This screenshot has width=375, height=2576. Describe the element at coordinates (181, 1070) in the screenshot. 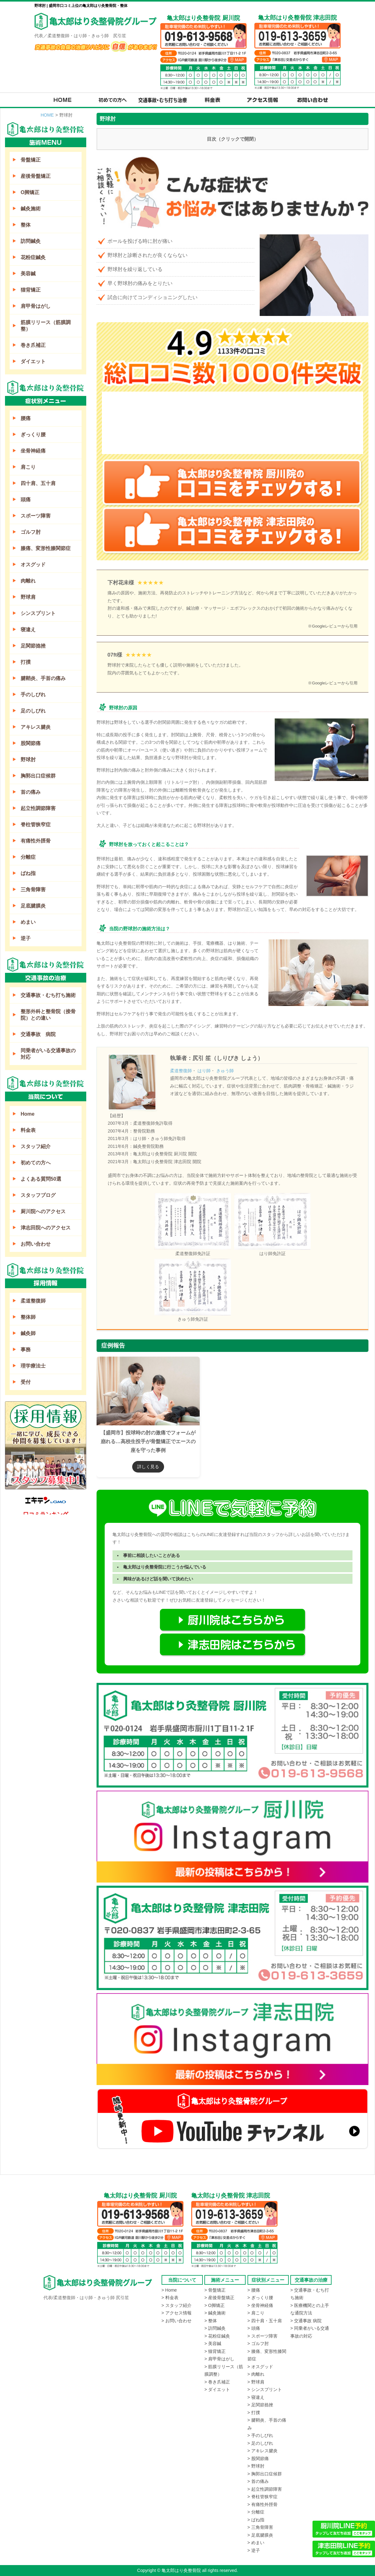

I see `柔道整復師` at that location.